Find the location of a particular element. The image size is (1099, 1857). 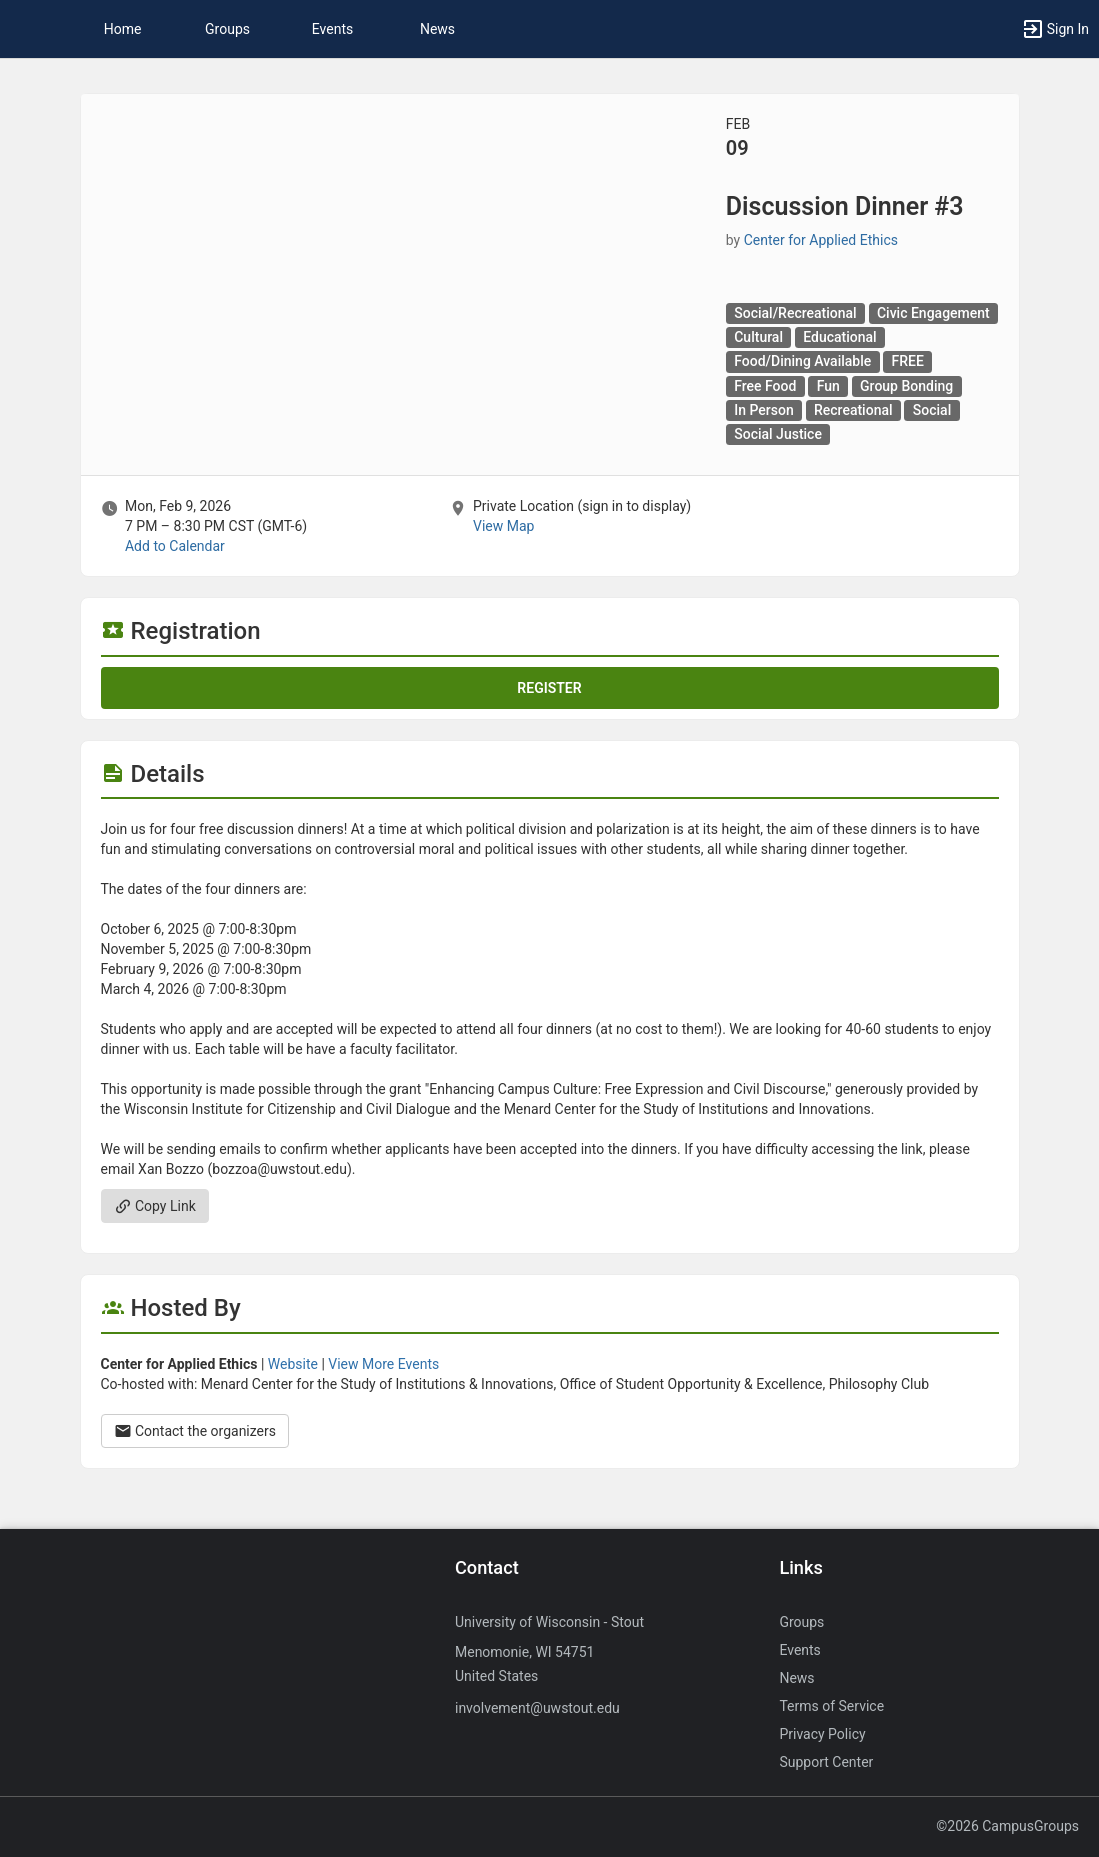

Copy Link [Copy link. Opens a copy to clipboard dialog.] is located at coordinates (155, 1206).